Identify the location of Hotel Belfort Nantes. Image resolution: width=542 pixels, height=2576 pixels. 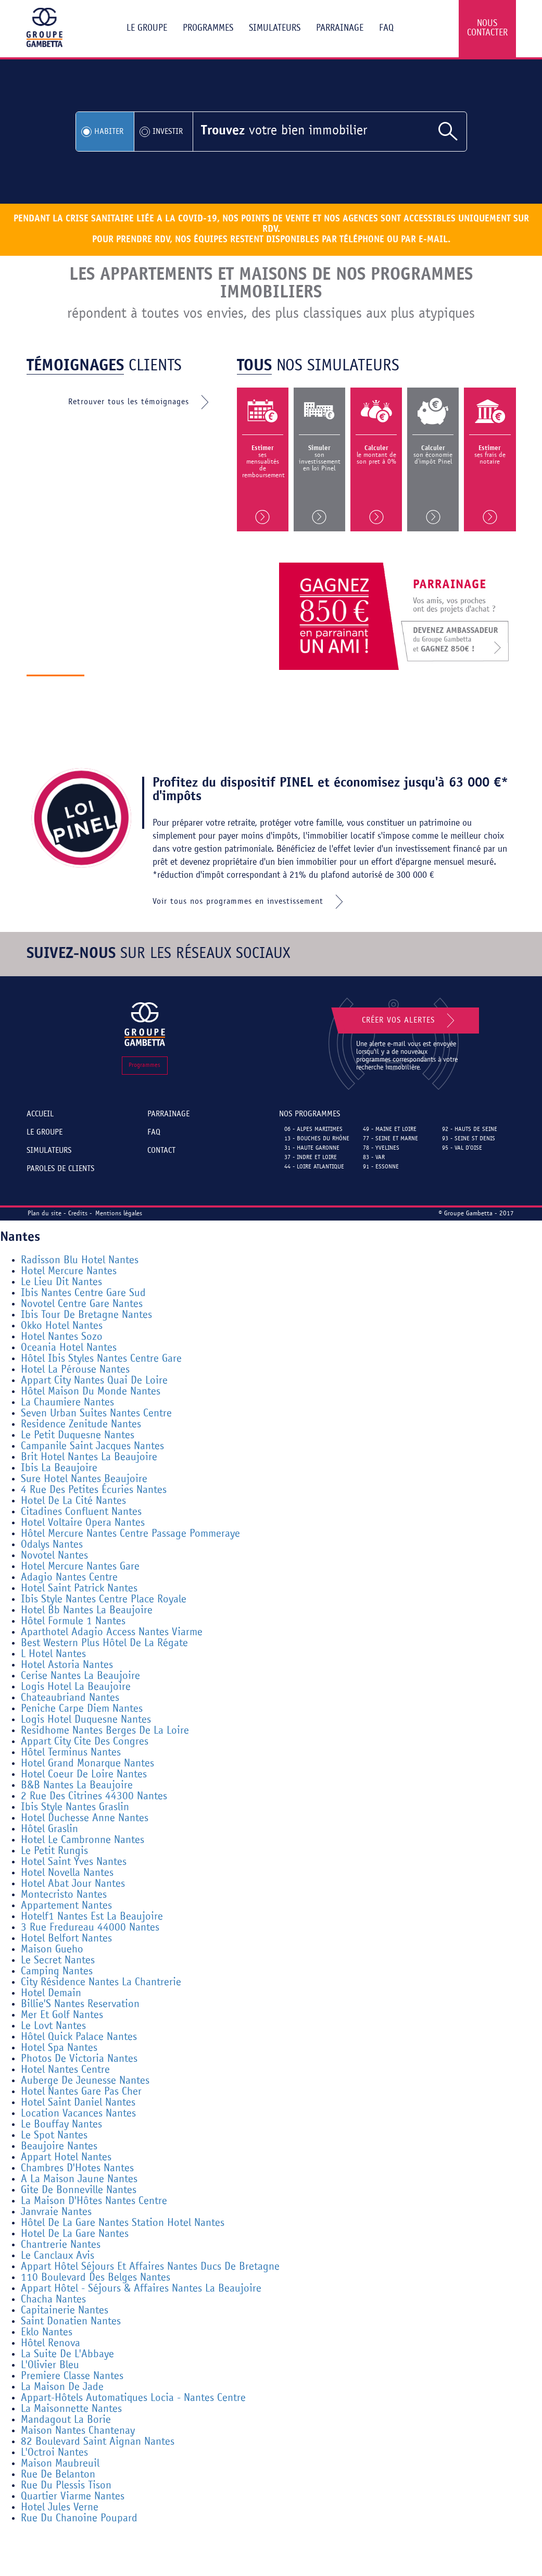
(66, 1939).